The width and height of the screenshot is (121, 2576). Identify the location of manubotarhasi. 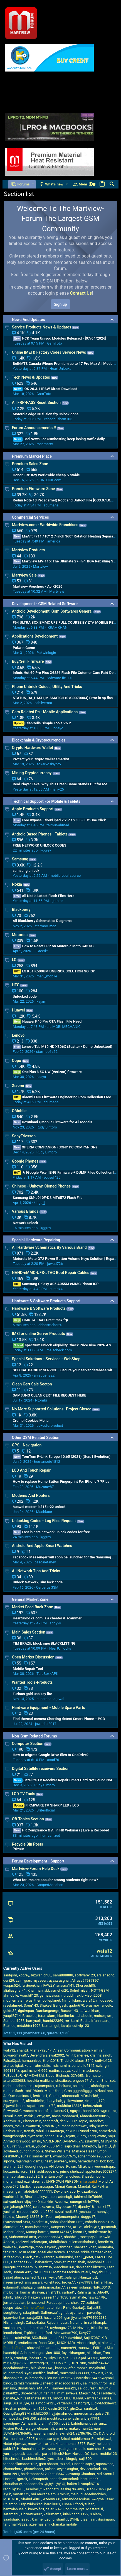
(37, 2227).